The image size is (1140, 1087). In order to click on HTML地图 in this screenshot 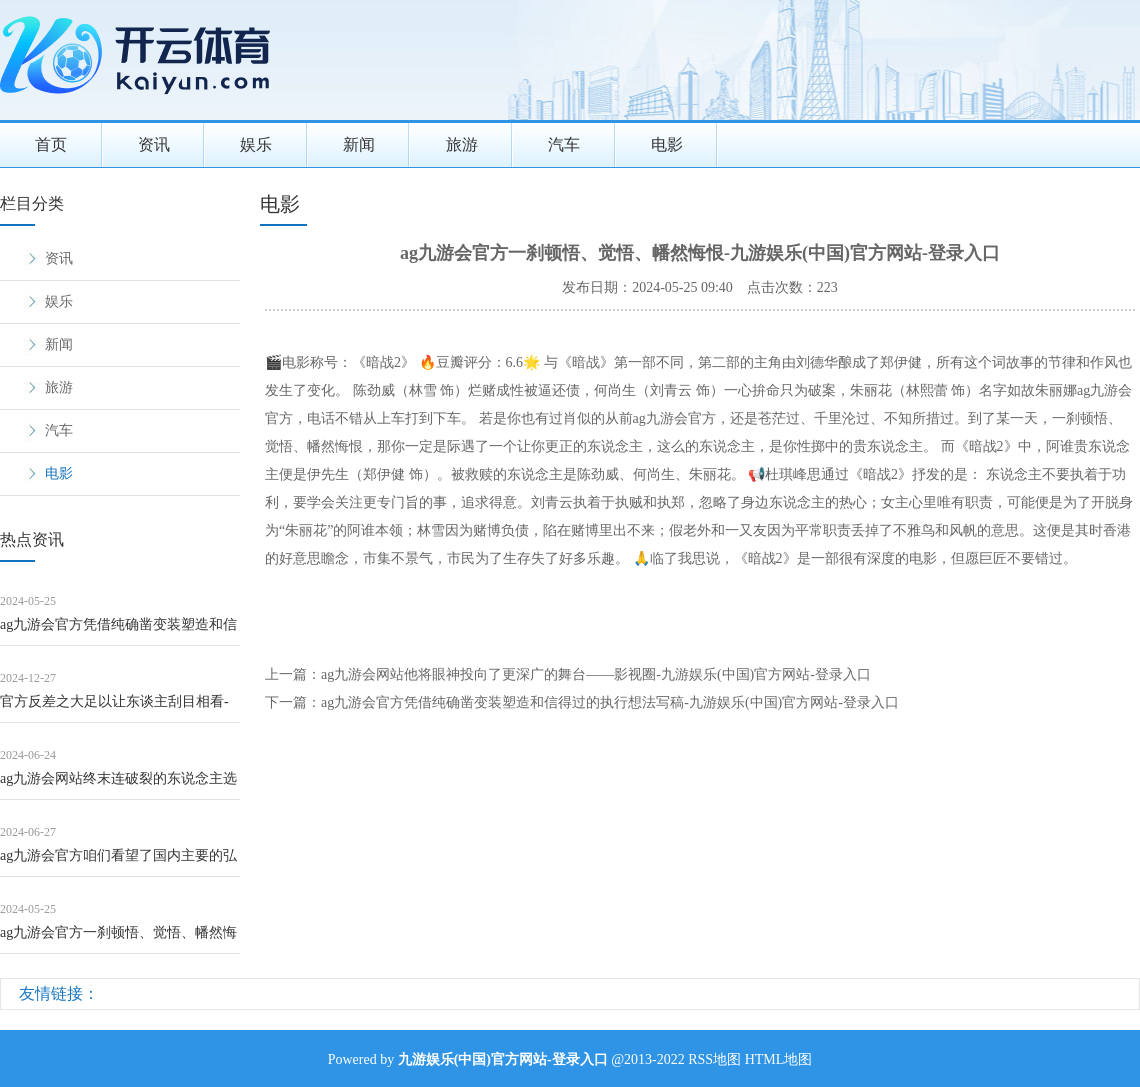, I will do `click(779, 1059)`.